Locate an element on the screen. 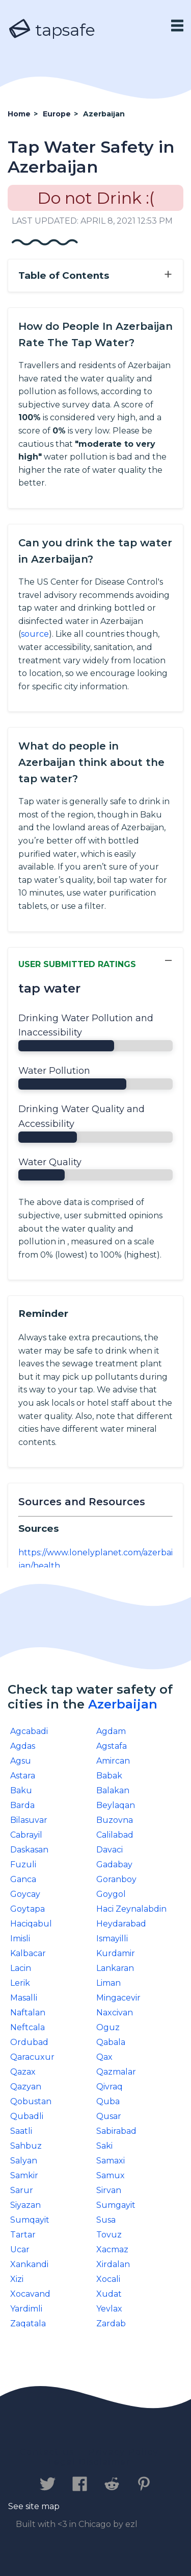 Image resolution: width=191 pixels, height=2576 pixels. Samkir is located at coordinates (24, 2175).